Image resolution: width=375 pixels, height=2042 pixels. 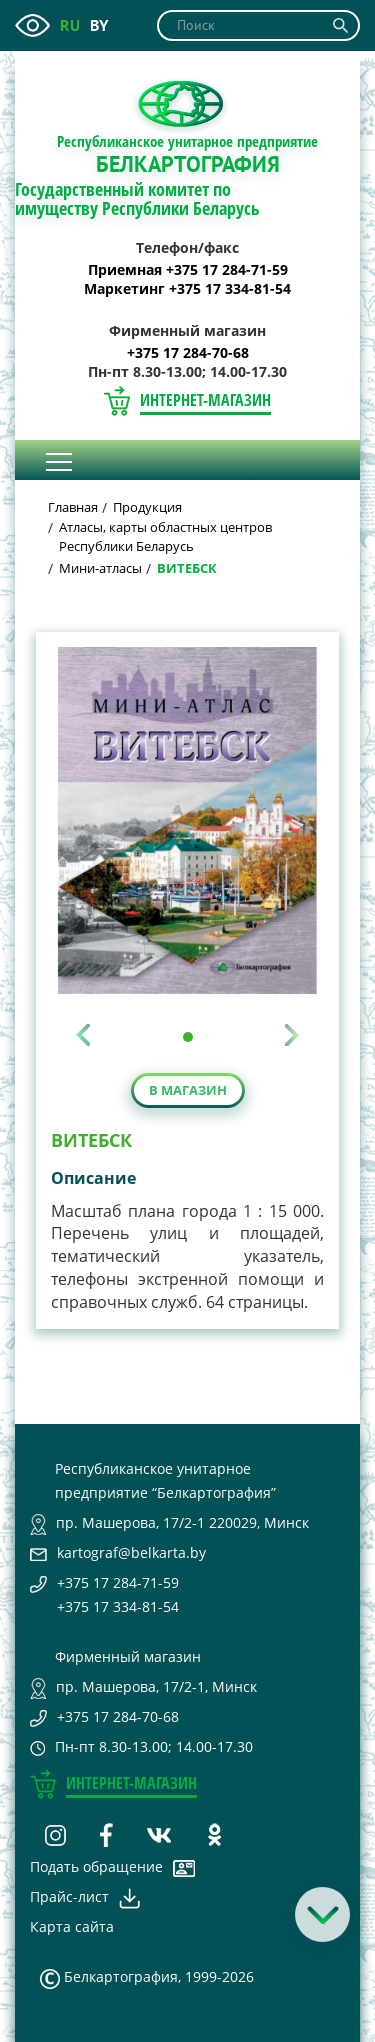 I want to click on Приемная +375 17 284-71-59, so click(x=188, y=270).